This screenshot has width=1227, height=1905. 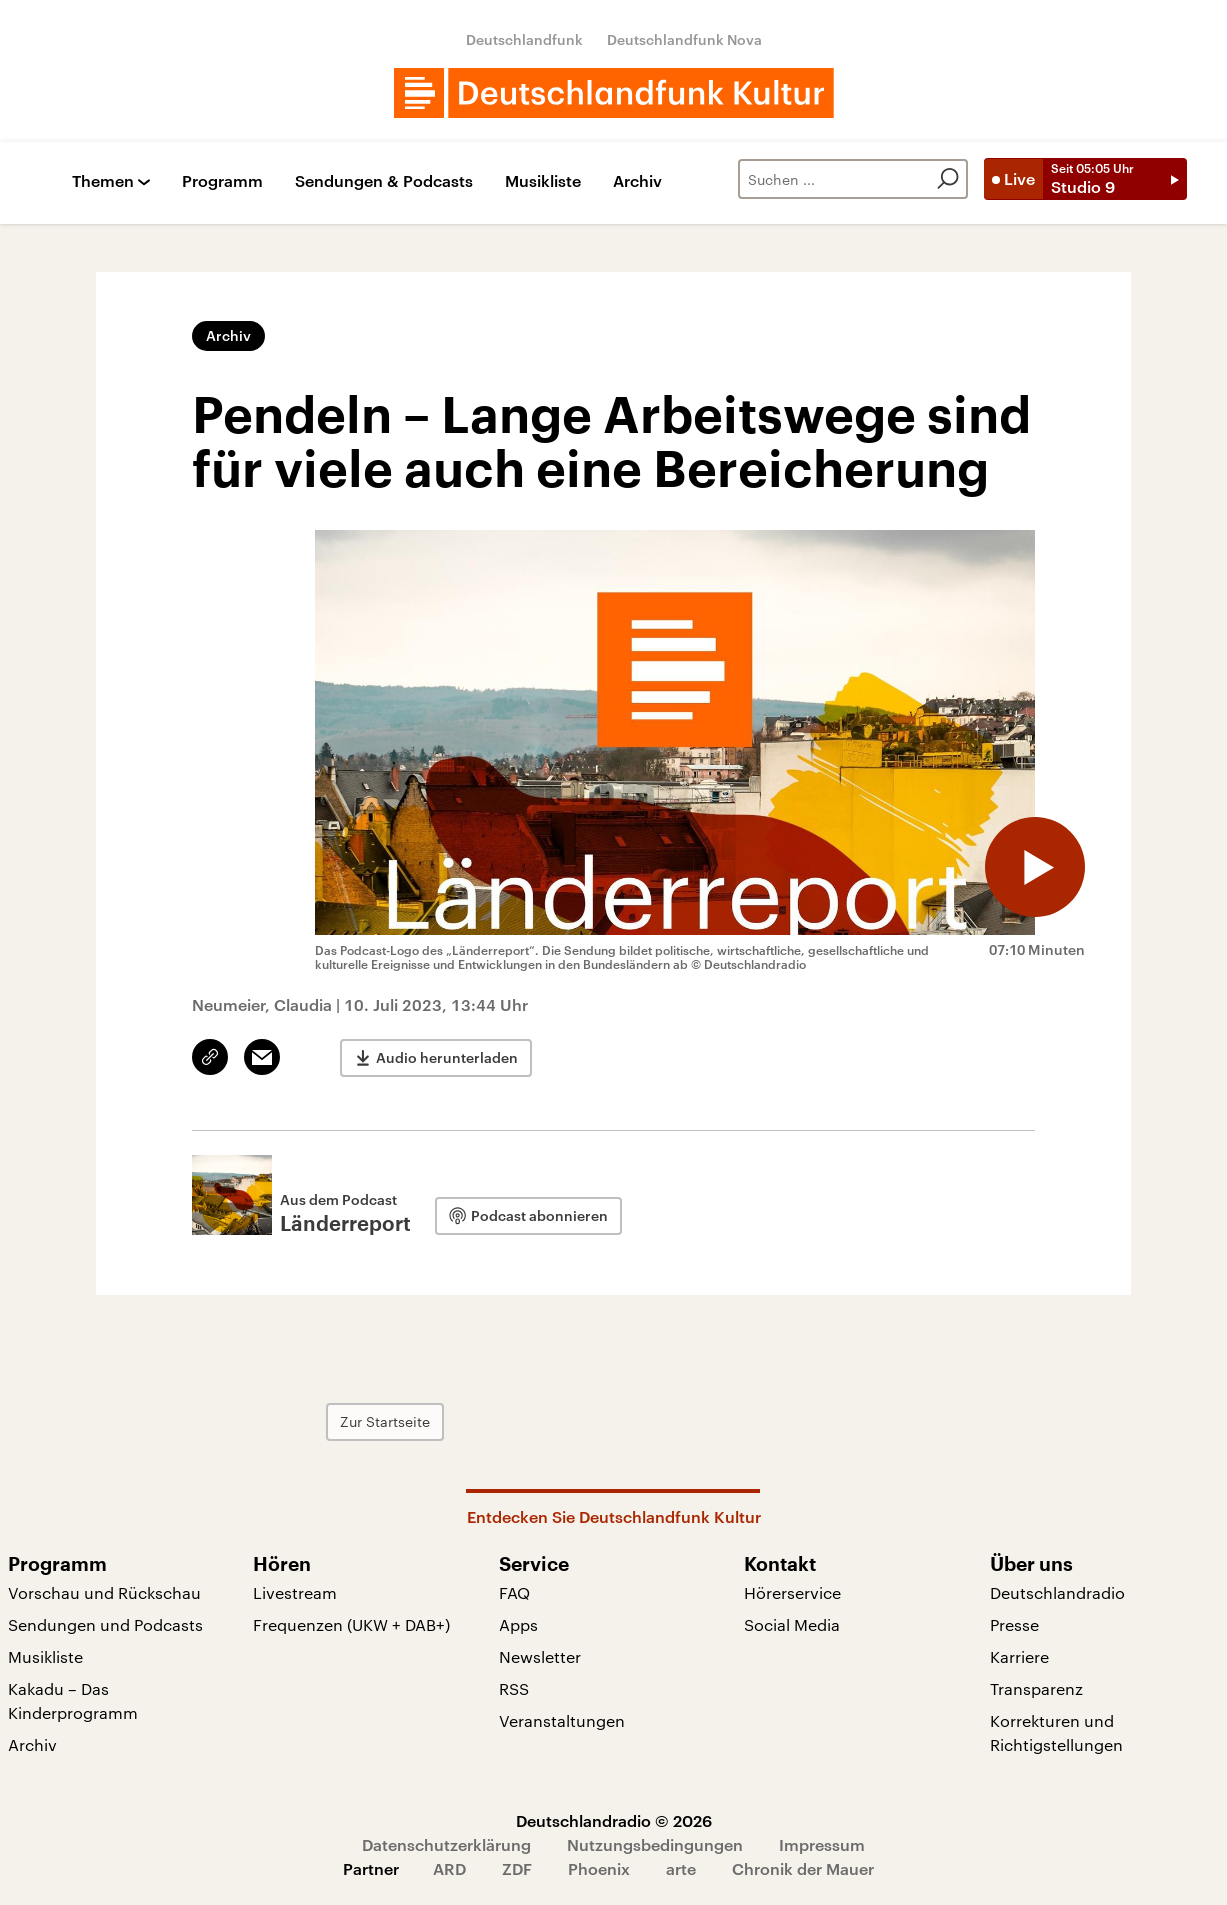 I want to click on Deutschlandradio © 2026, so click(x=614, y=1820).